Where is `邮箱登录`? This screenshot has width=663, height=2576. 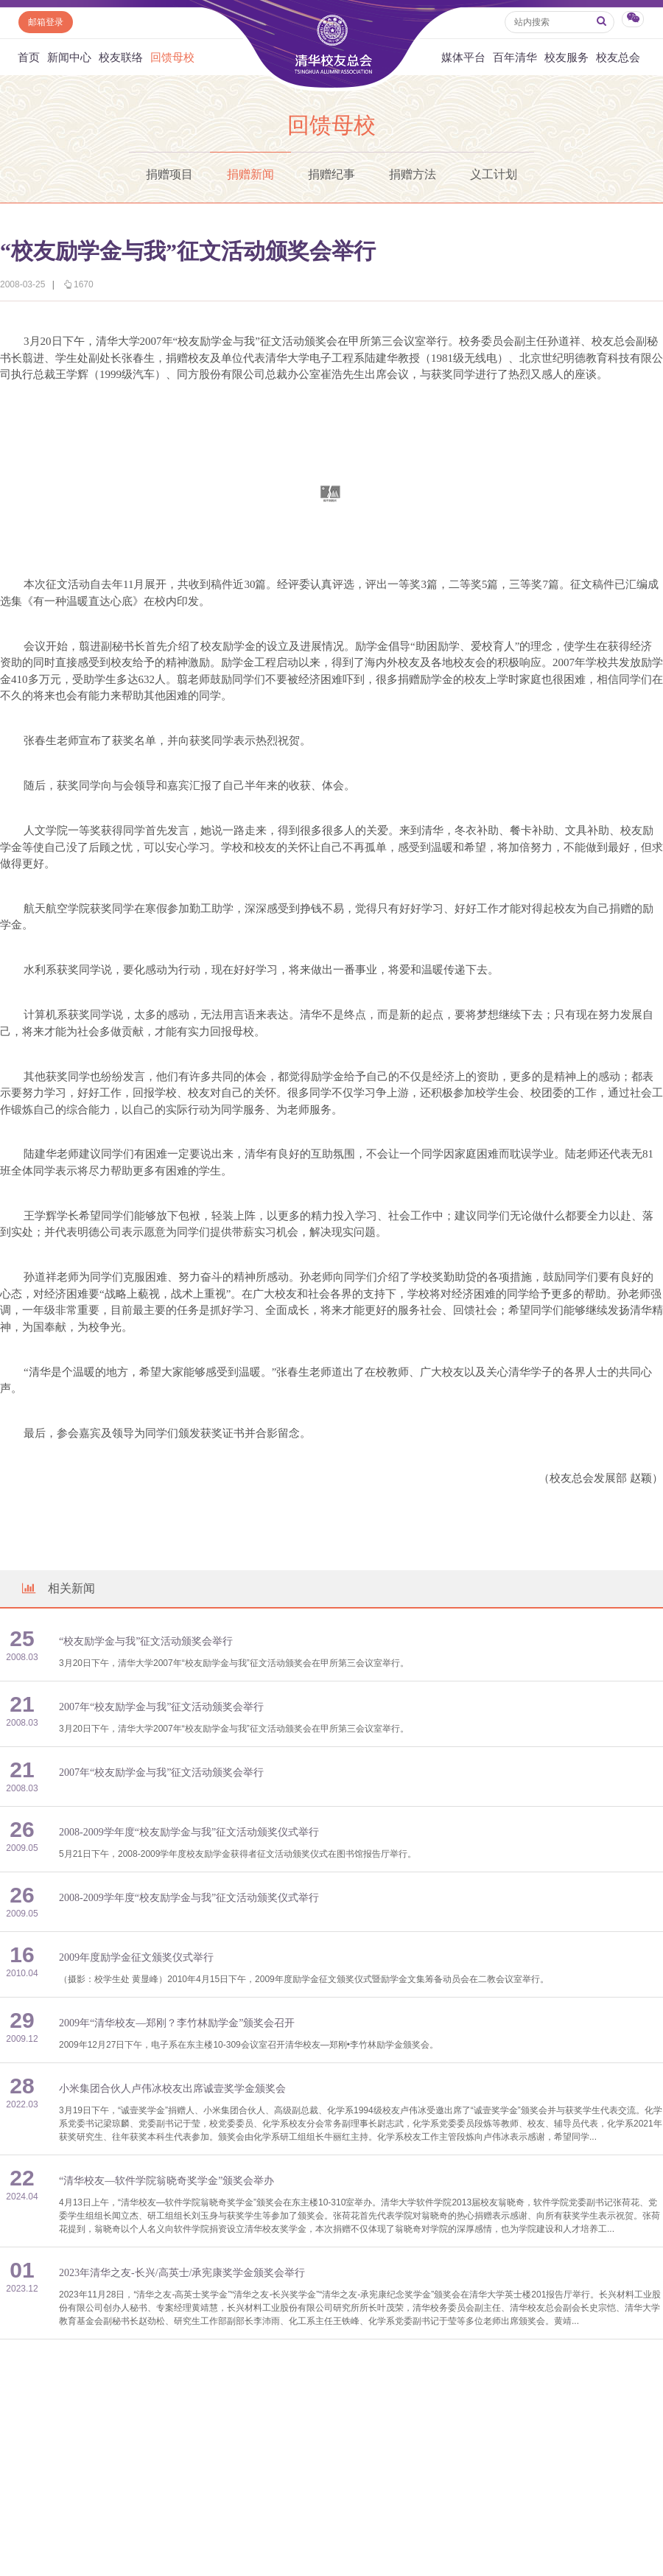 邮箱登录 is located at coordinates (45, 22).